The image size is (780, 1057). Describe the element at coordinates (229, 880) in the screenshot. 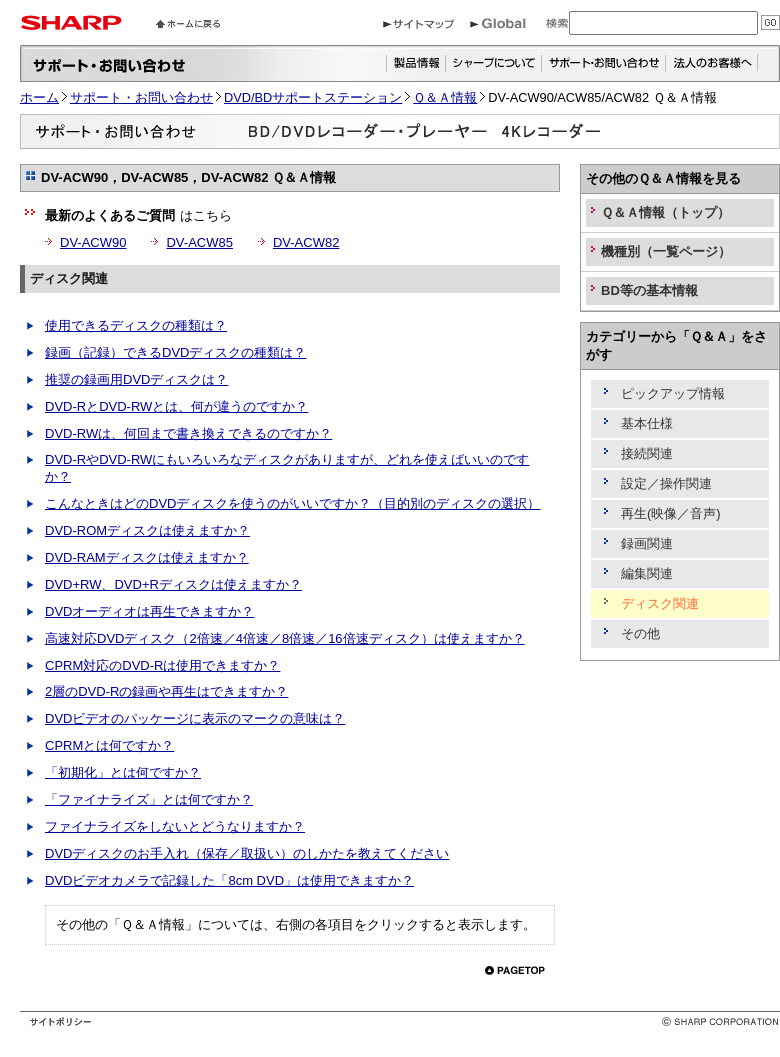

I see `DVDビデオカメラで記録した「8cm DVD」は使用できますか？` at that location.